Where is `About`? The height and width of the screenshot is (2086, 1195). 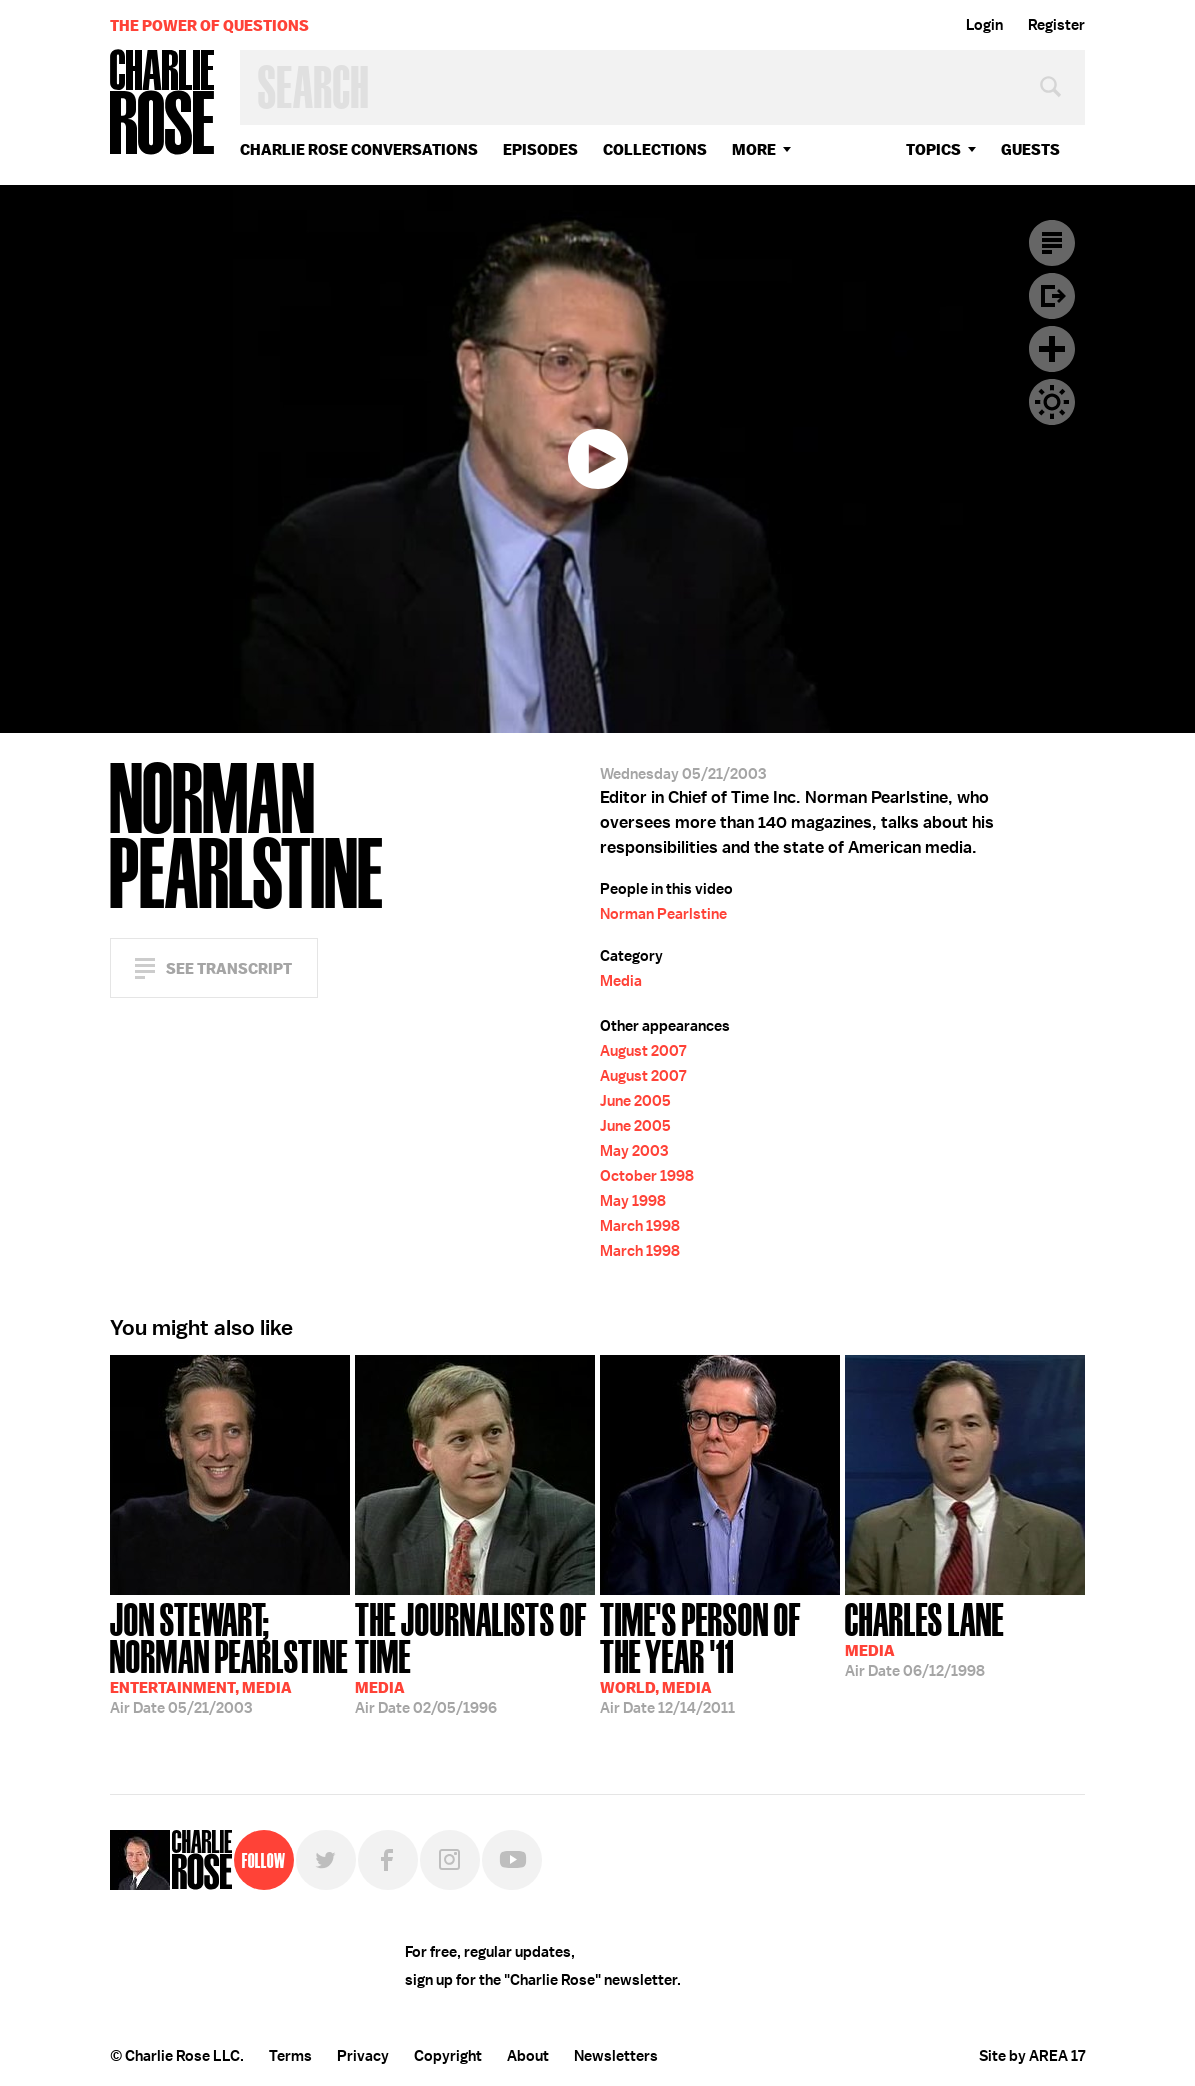 About is located at coordinates (528, 2056).